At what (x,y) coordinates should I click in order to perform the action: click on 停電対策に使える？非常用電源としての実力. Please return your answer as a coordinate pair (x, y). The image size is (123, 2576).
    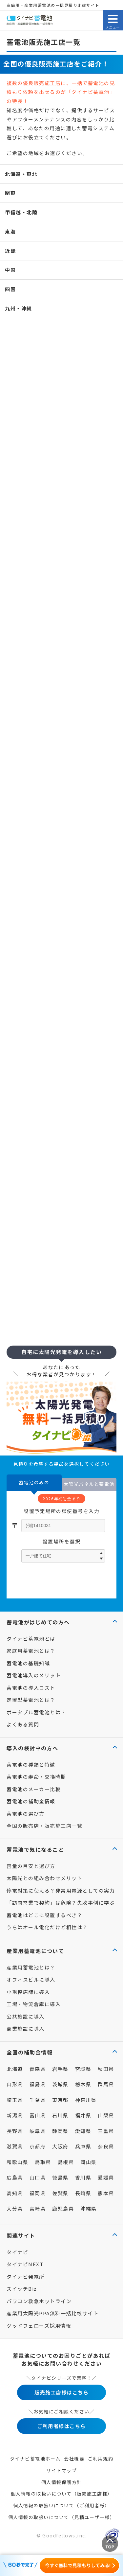
    Looking at the image, I should click on (61, 1890).